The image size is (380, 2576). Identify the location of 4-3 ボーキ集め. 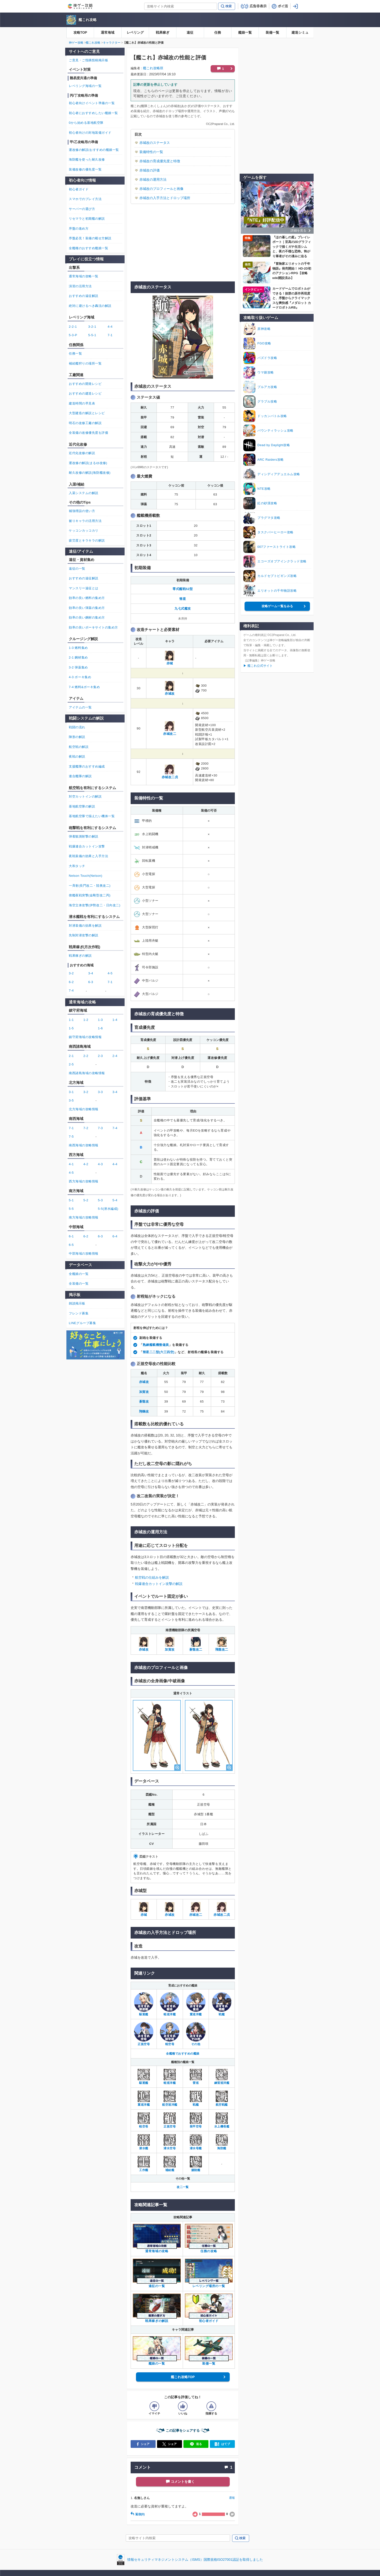
(80, 677).